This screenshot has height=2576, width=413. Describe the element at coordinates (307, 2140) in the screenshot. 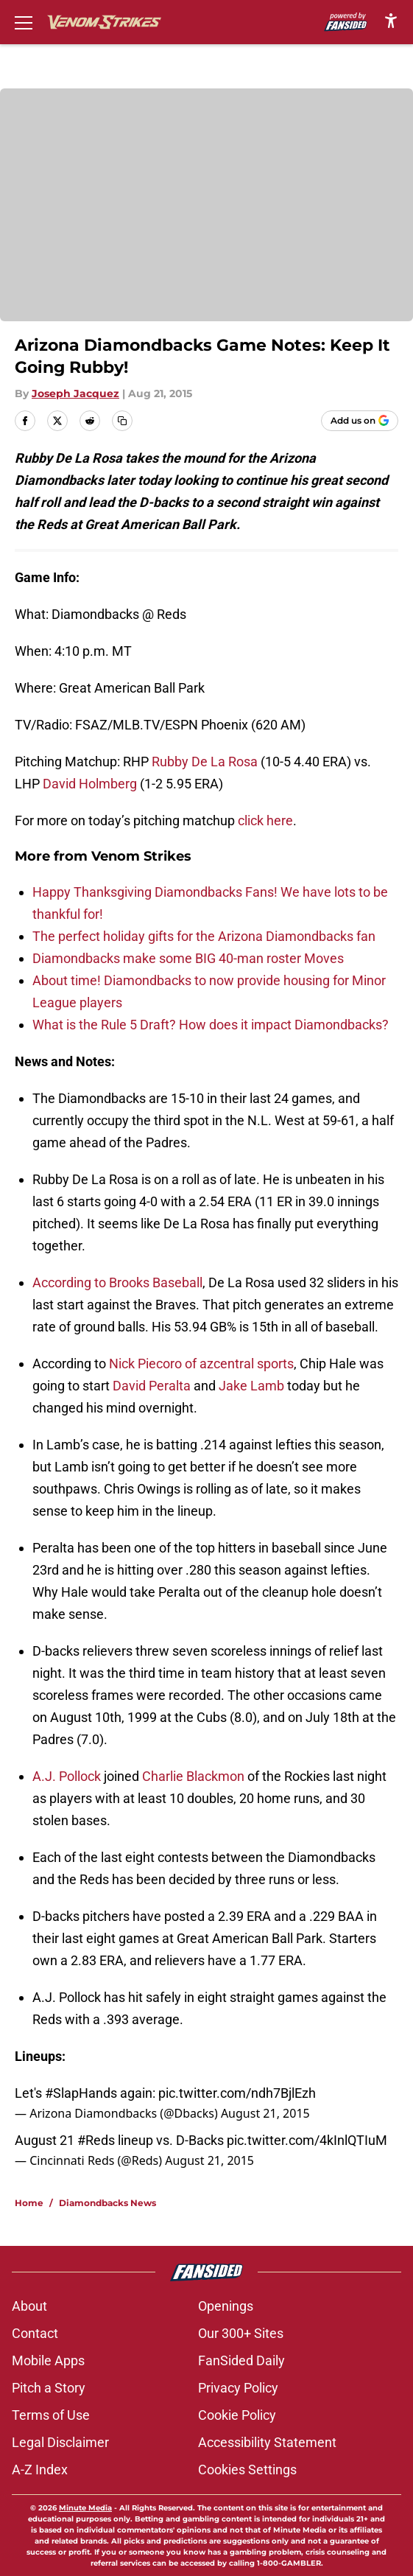

I see `pic.twitter.com/4kInlQTIuM` at that location.